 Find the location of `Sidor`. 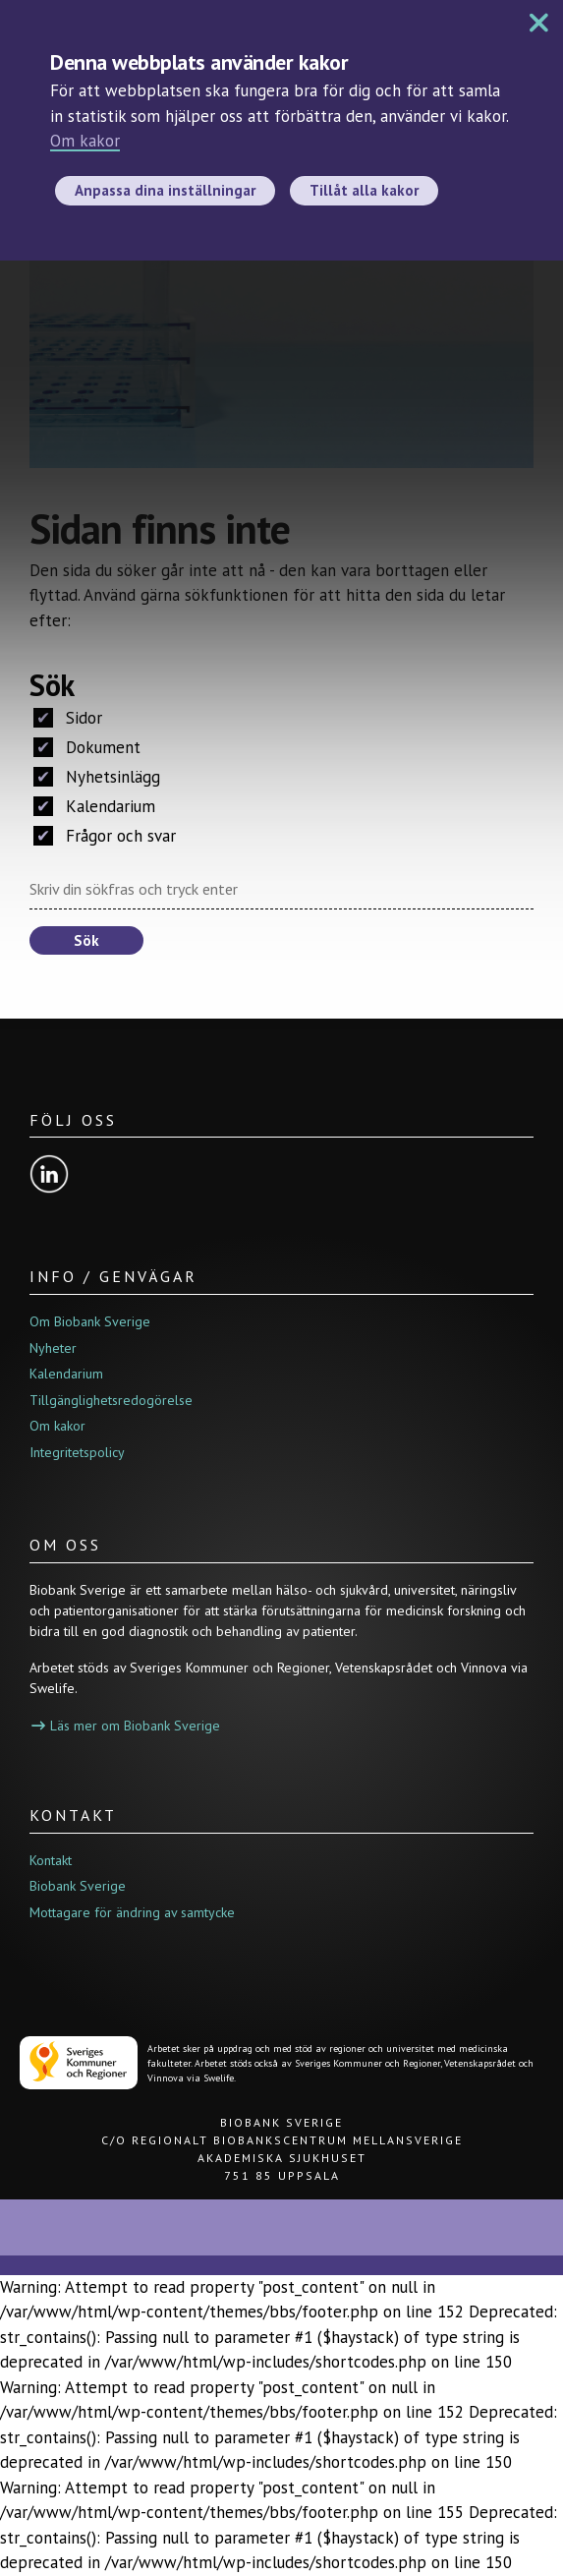

Sidor is located at coordinates (67, 718).